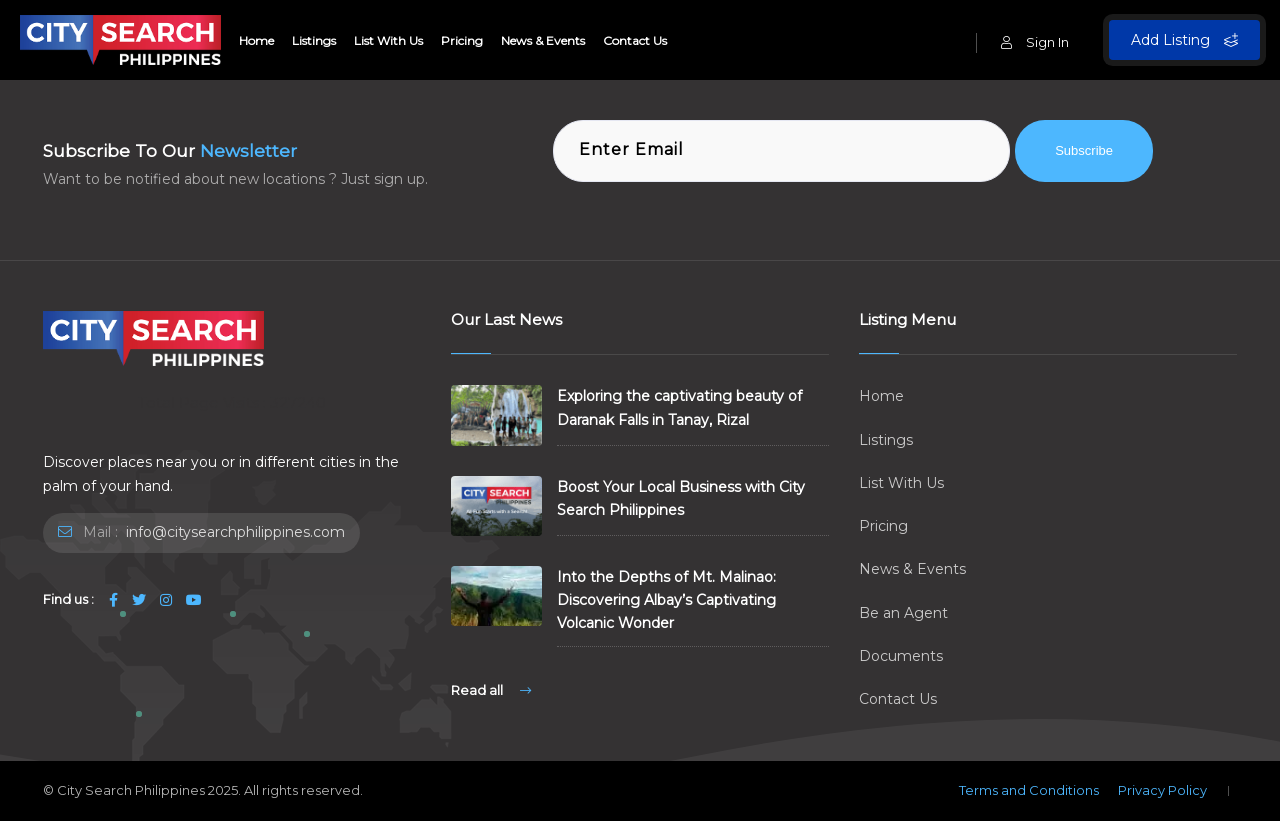  What do you see at coordinates (462, 40) in the screenshot?
I see `Pricing` at bounding box center [462, 40].